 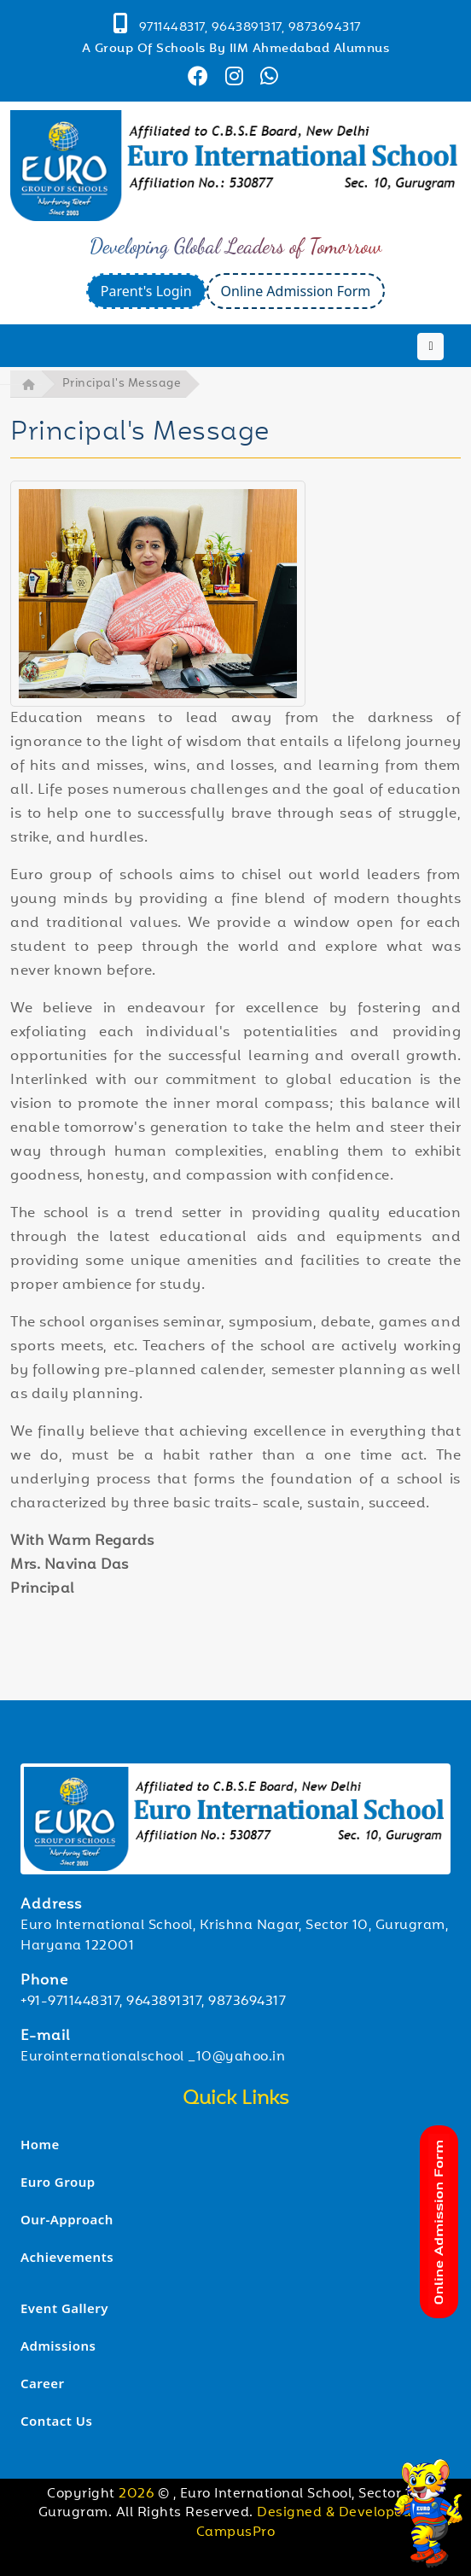 What do you see at coordinates (296, 291) in the screenshot?
I see `Online Admission Form` at bounding box center [296, 291].